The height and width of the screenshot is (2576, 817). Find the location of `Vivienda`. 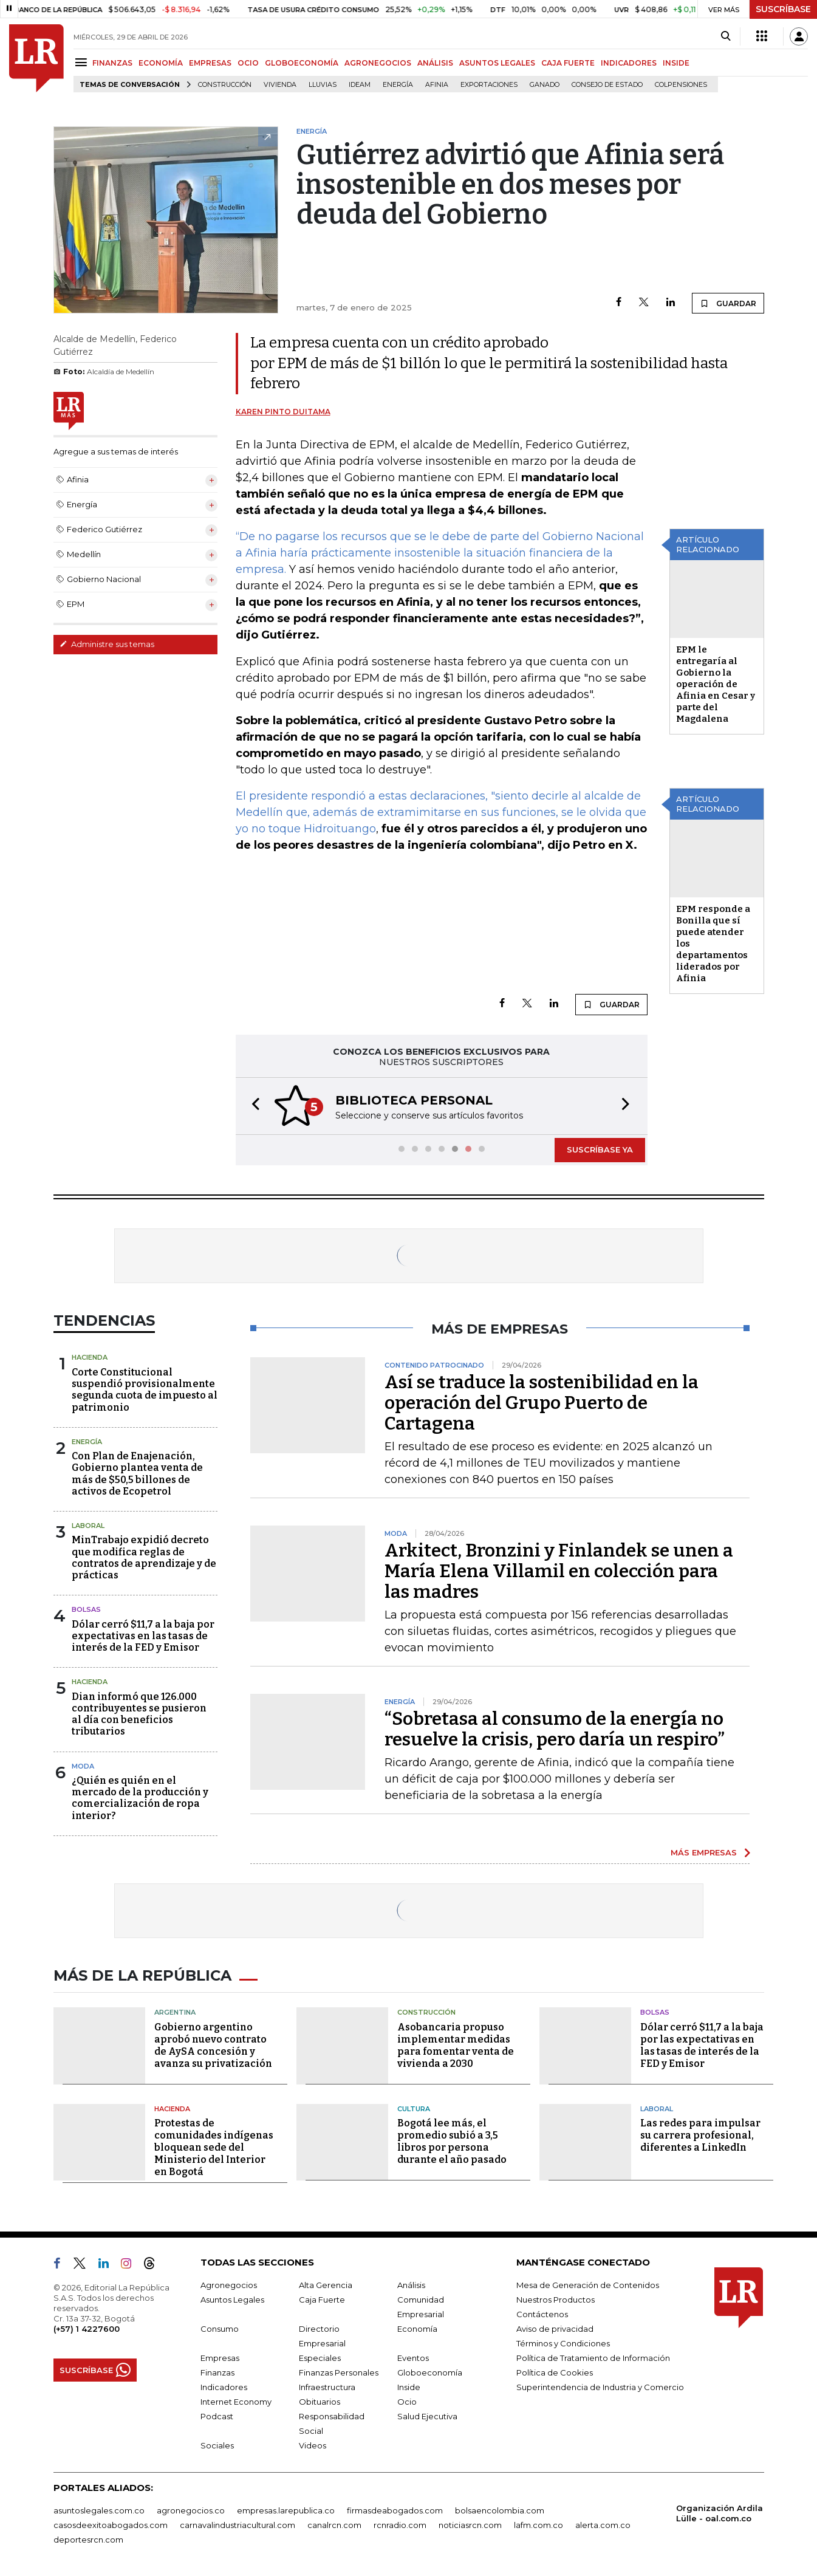

Vivienda is located at coordinates (280, 85).